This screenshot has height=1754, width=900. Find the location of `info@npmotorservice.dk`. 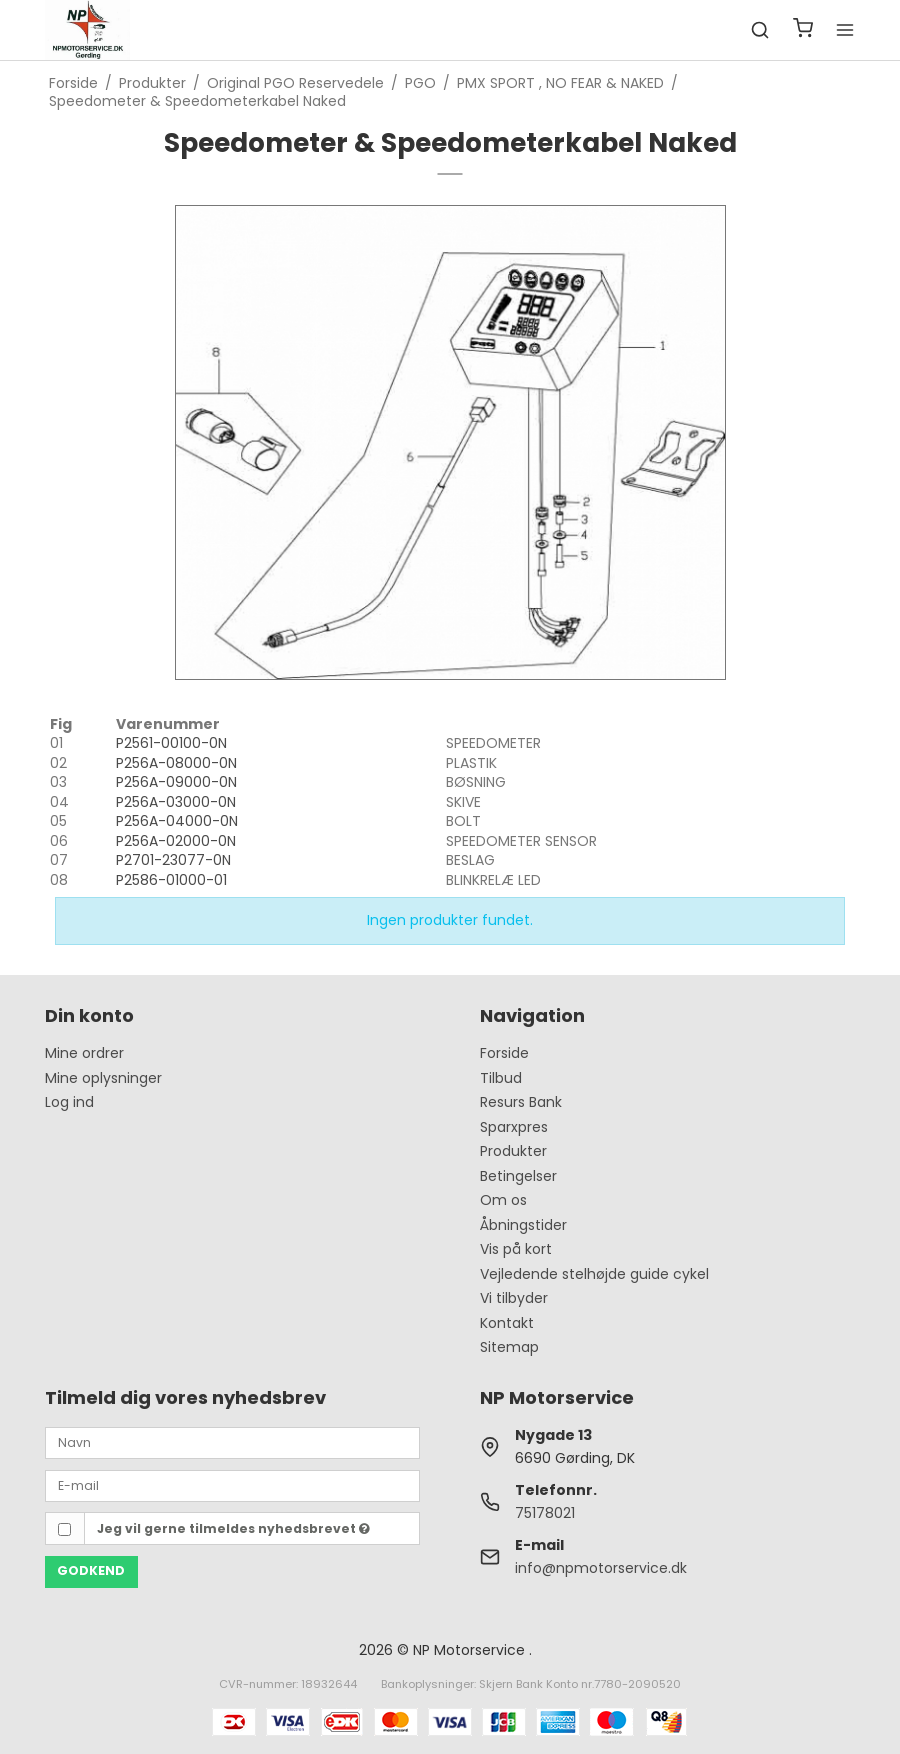

info@npmotorservice.dk is located at coordinates (601, 1568).